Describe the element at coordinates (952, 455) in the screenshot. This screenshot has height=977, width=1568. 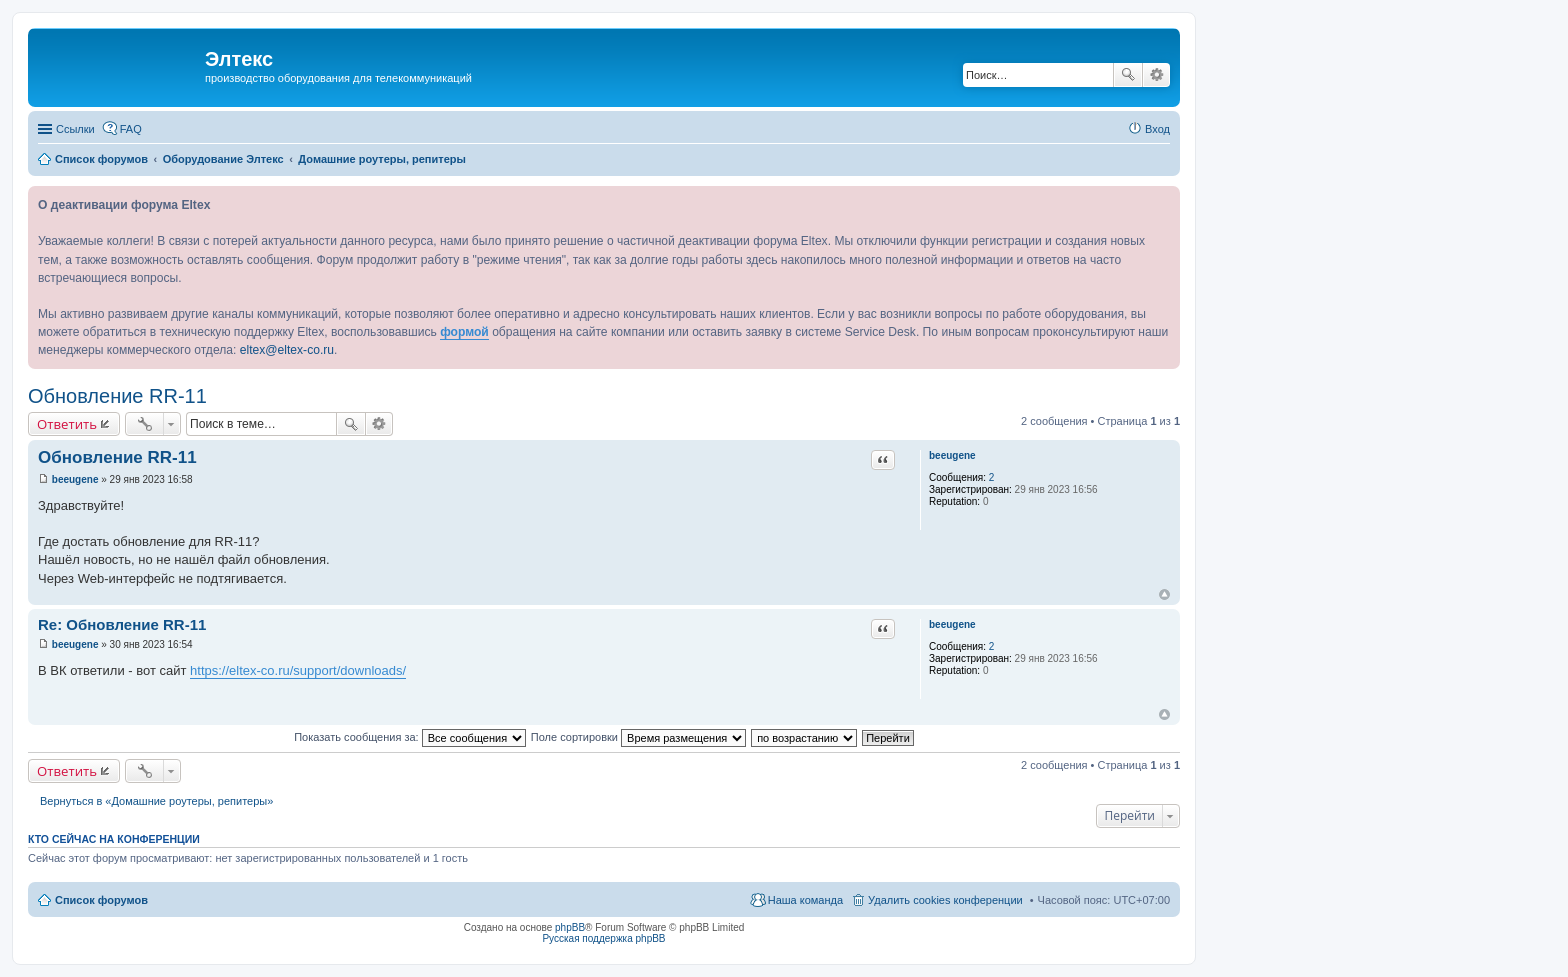
I see `beeugene` at that location.